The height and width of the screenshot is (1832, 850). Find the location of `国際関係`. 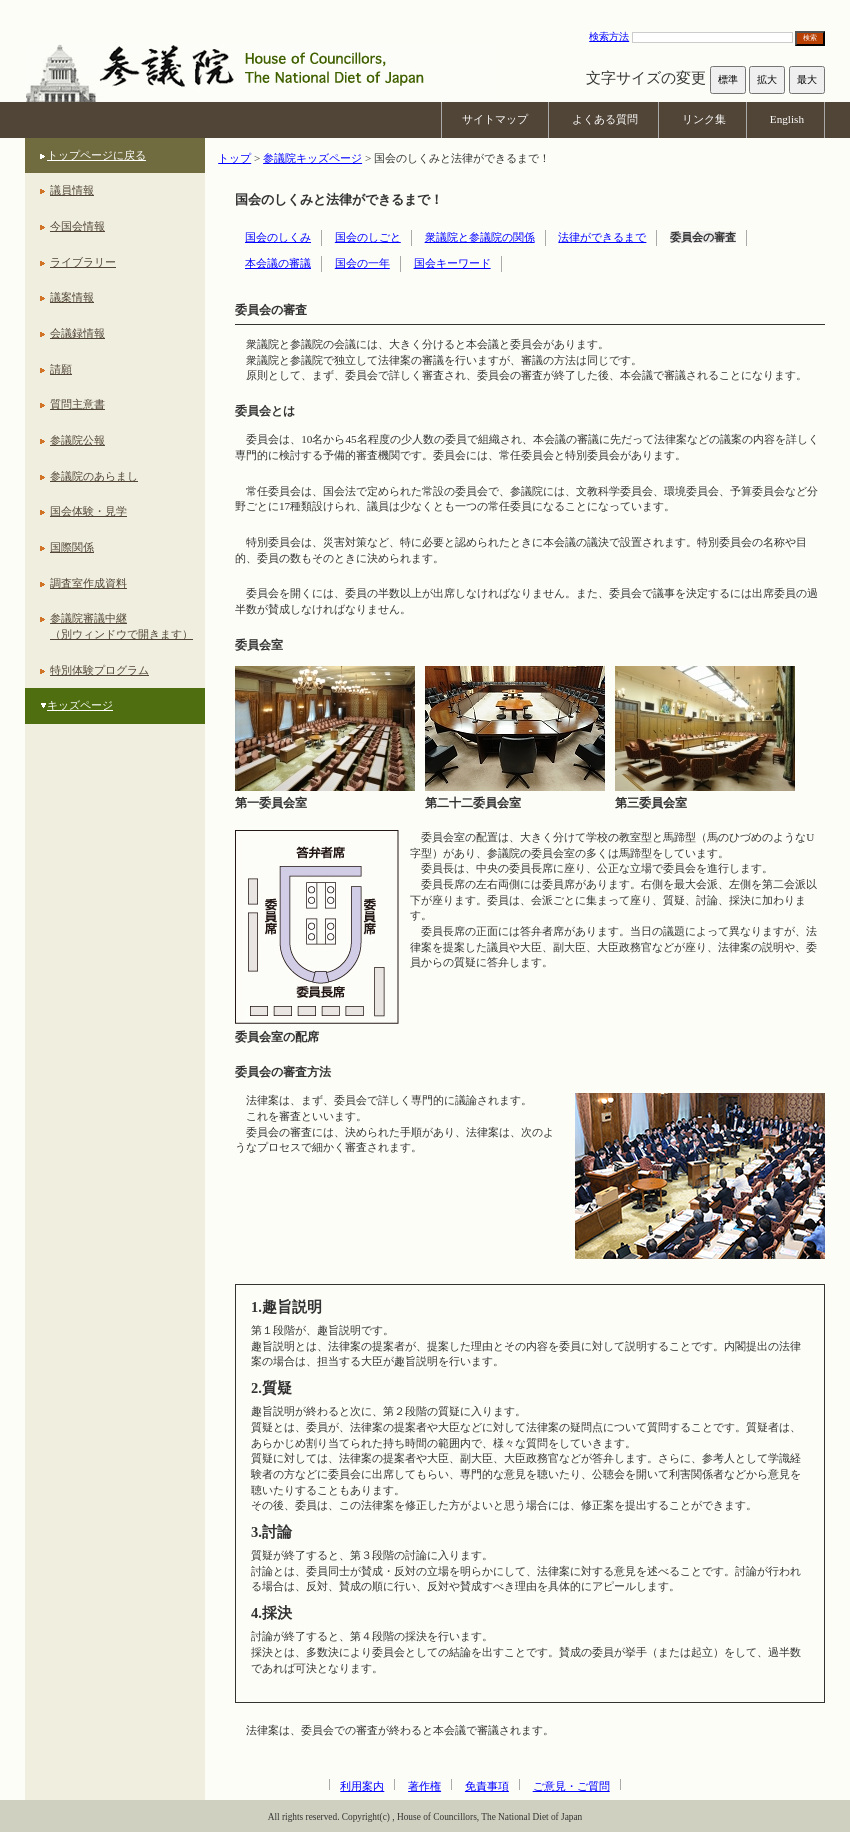

国際関係 is located at coordinates (72, 547).